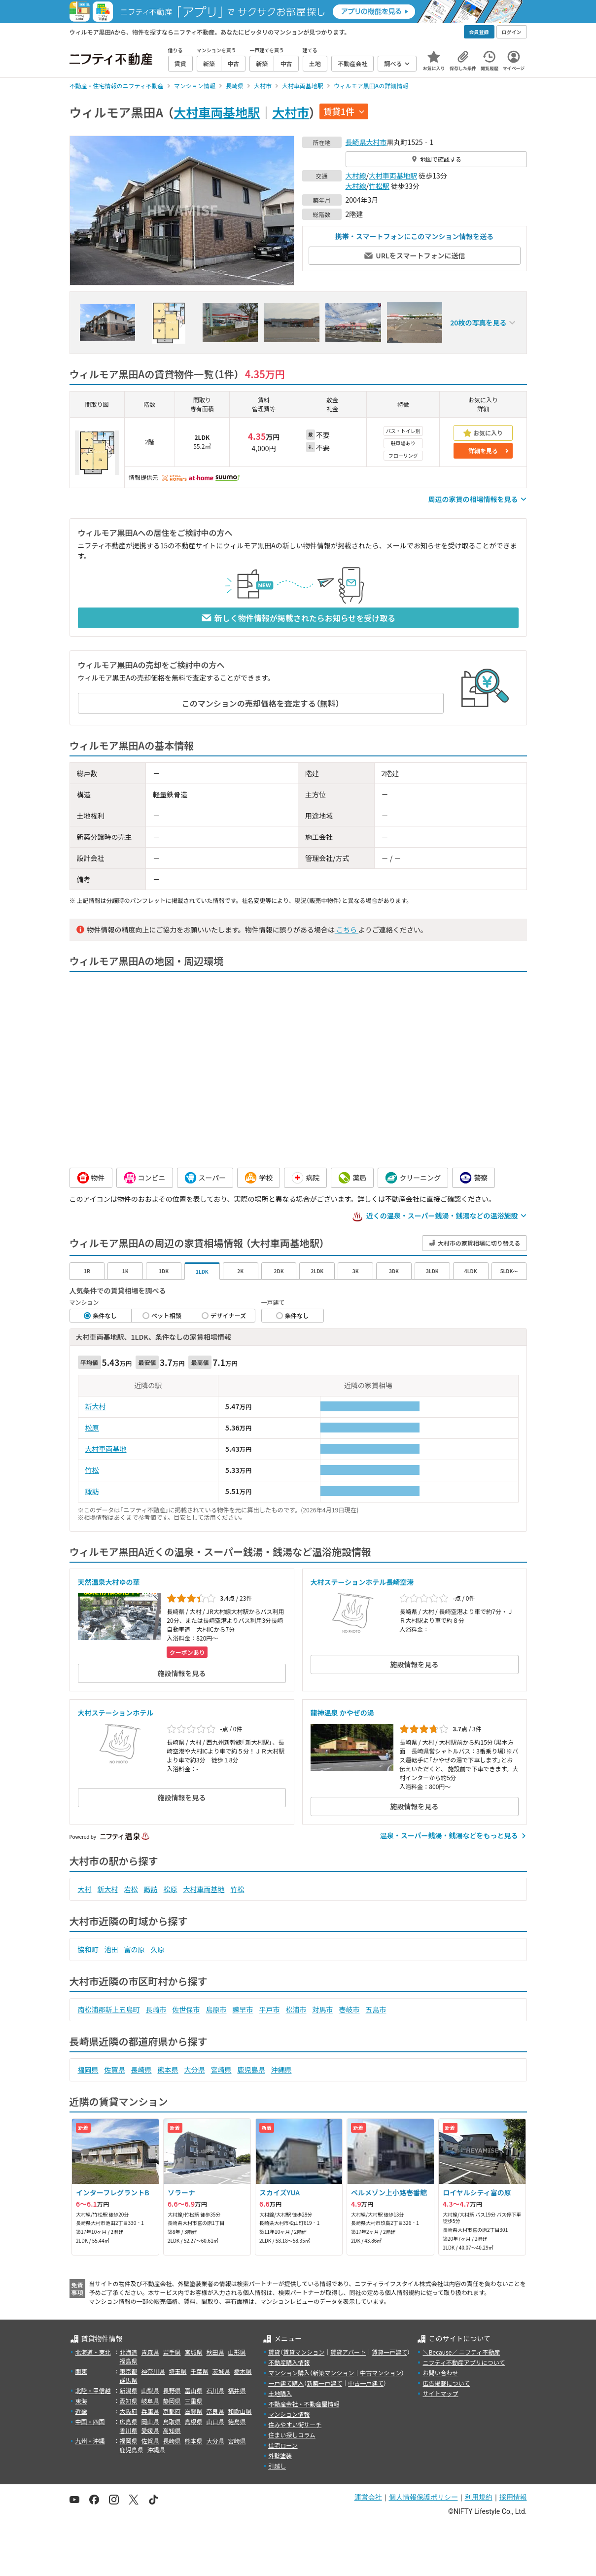 The width and height of the screenshot is (596, 2576). Describe the element at coordinates (289, 2372) in the screenshot. I see `マンション購入` at that location.